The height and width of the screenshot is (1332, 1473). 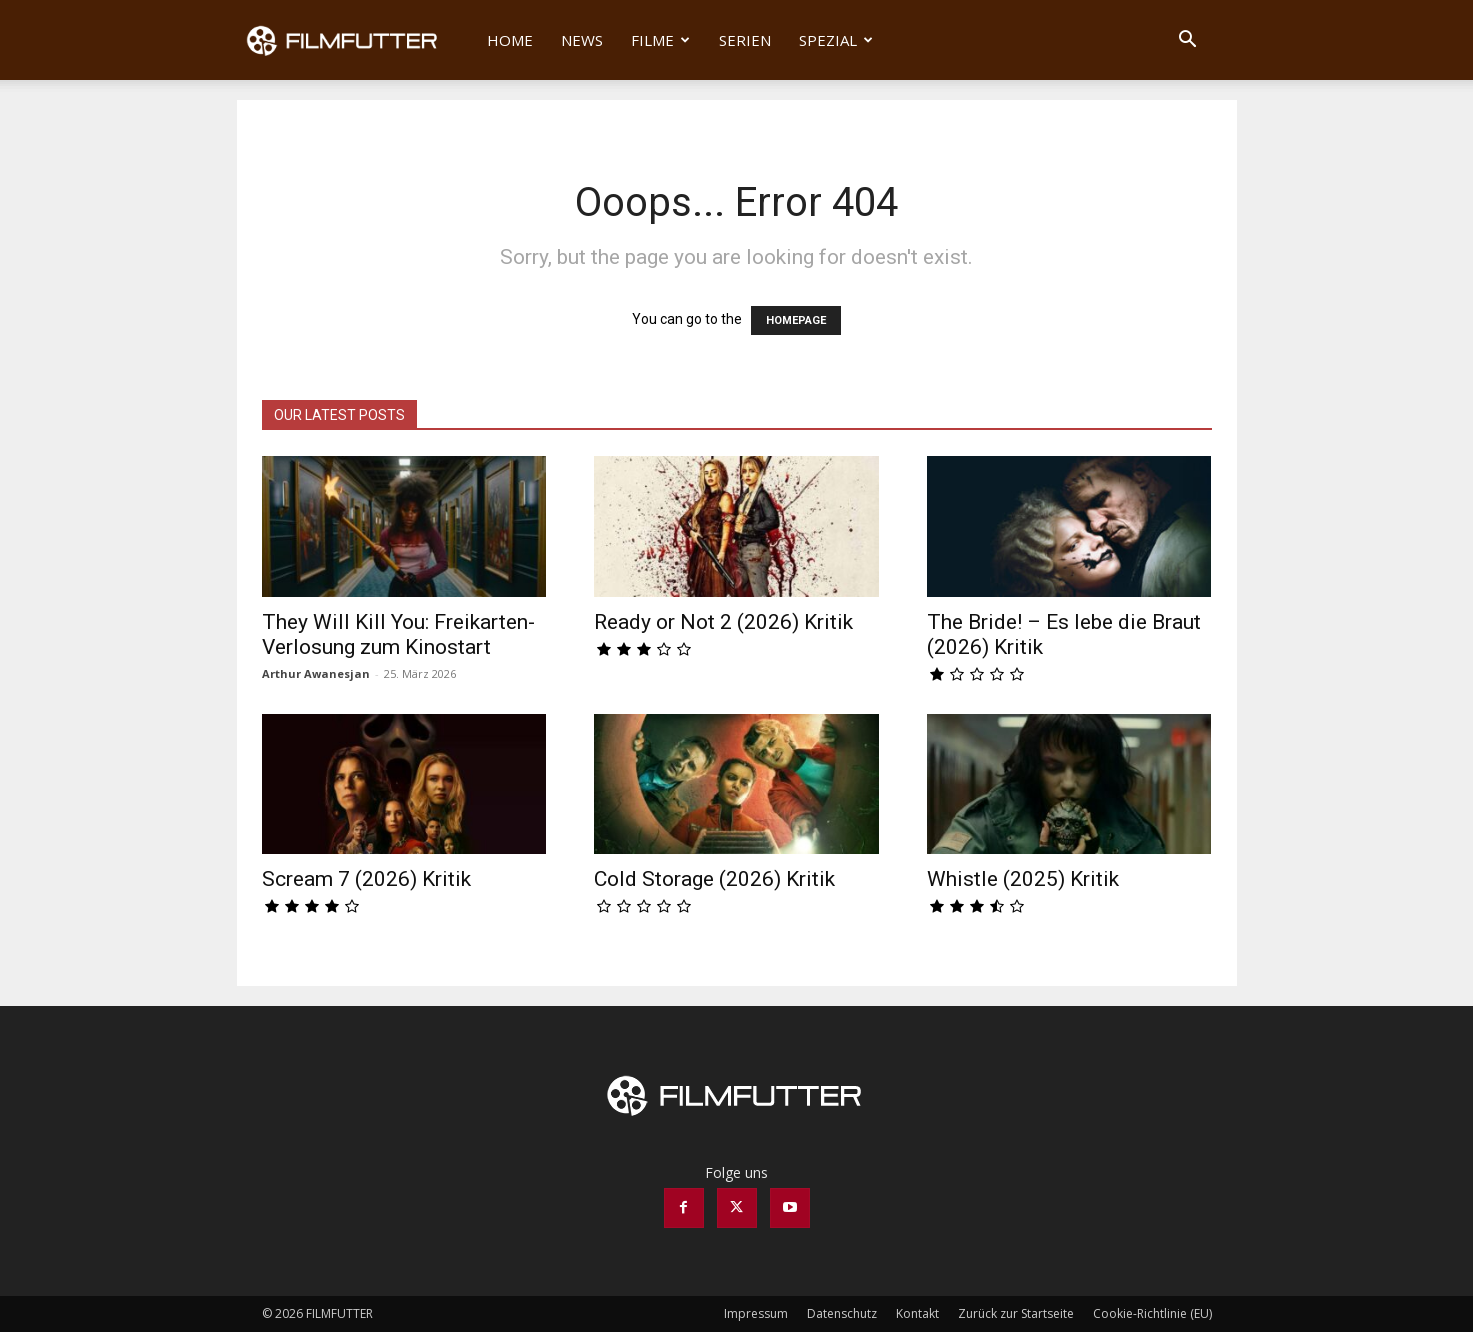 I want to click on Cookie-Richtlinie (EU), so click(x=1152, y=1313).